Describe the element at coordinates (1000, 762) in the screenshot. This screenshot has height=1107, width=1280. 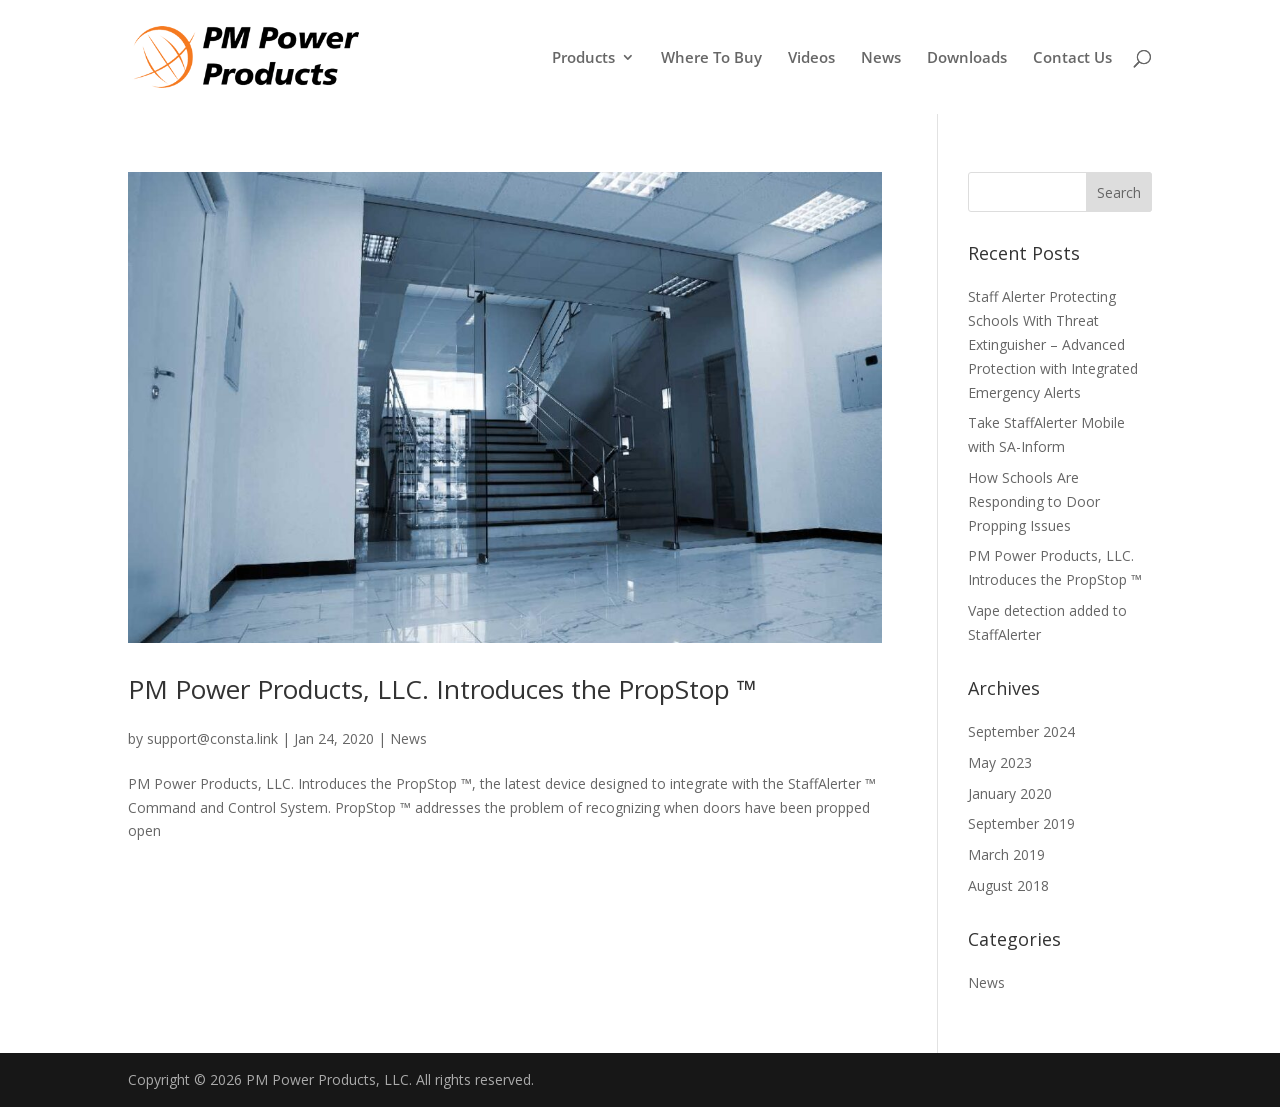
I see `May 2023` at that location.